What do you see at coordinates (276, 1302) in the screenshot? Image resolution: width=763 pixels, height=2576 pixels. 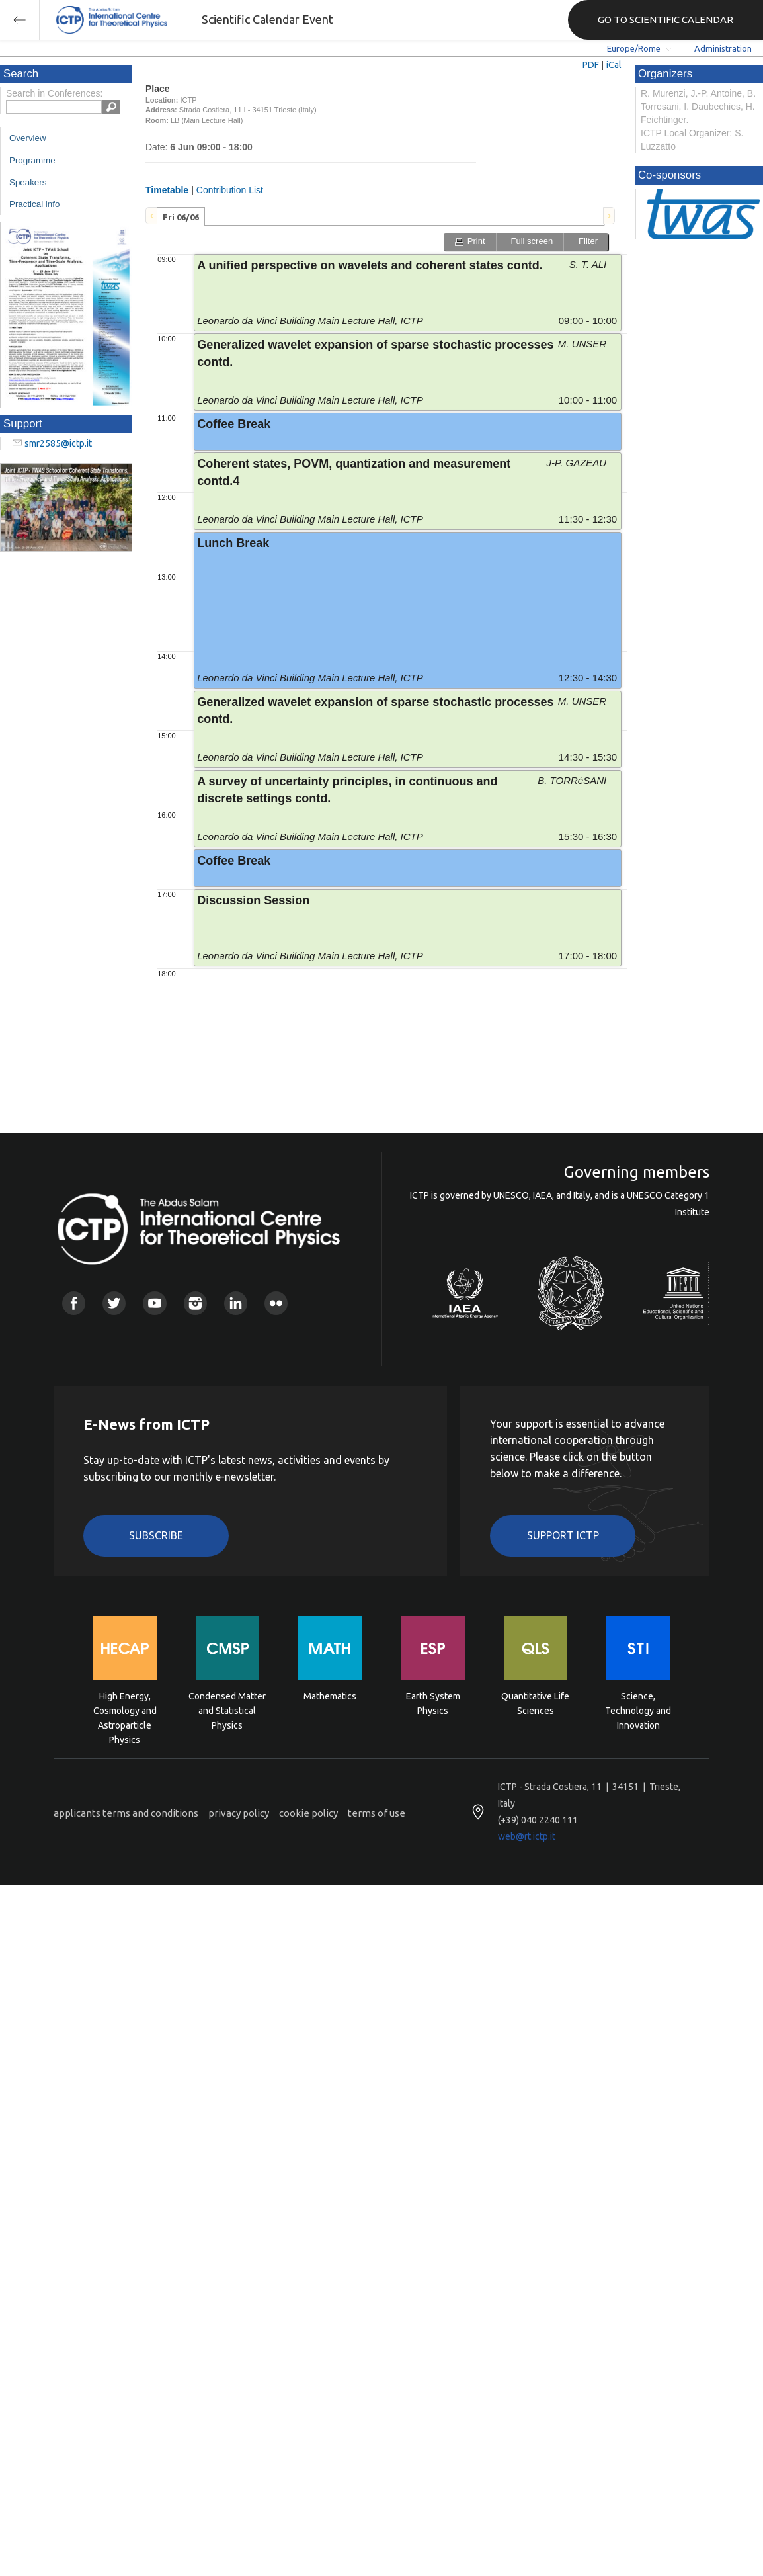 I see `Flickr` at bounding box center [276, 1302].